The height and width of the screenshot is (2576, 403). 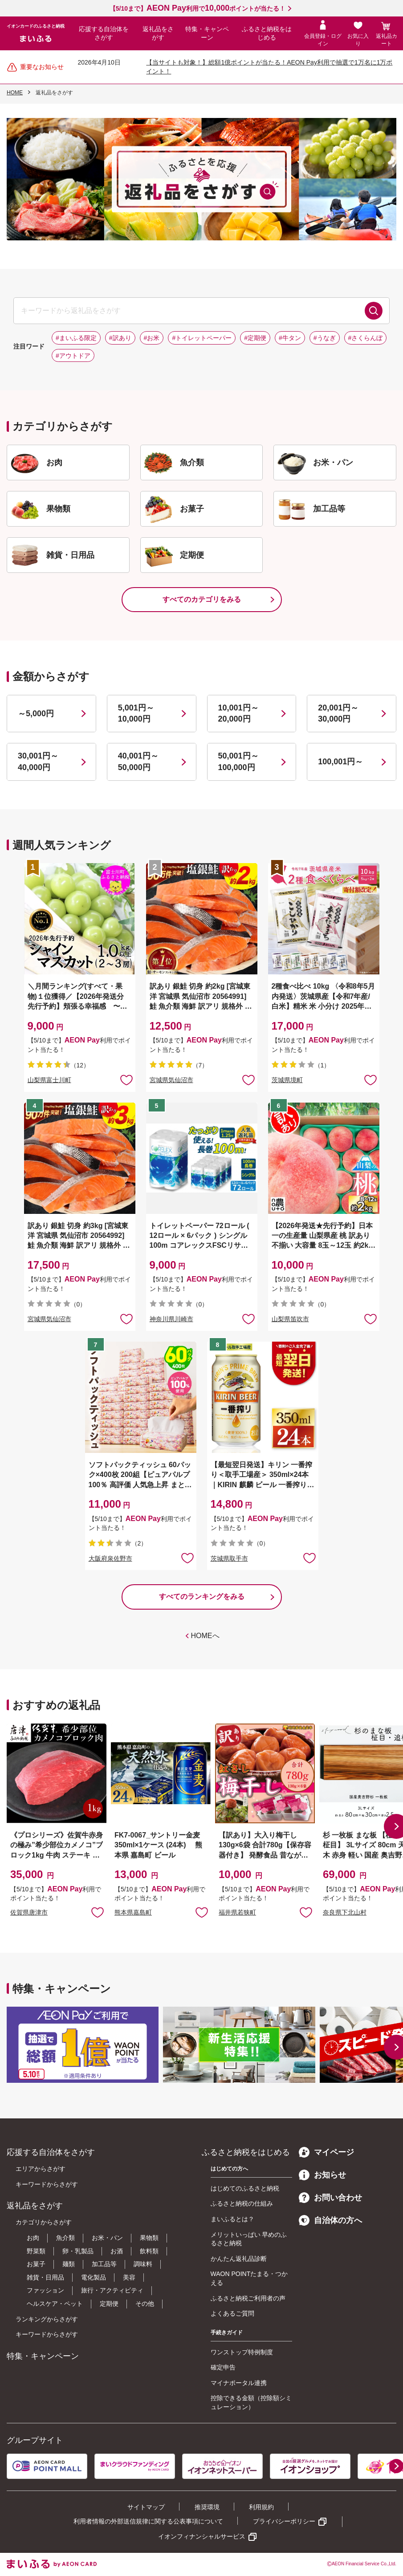 What do you see at coordinates (138, 761) in the screenshot?
I see `40,001円～50,000円` at bounding box center [138, 761].